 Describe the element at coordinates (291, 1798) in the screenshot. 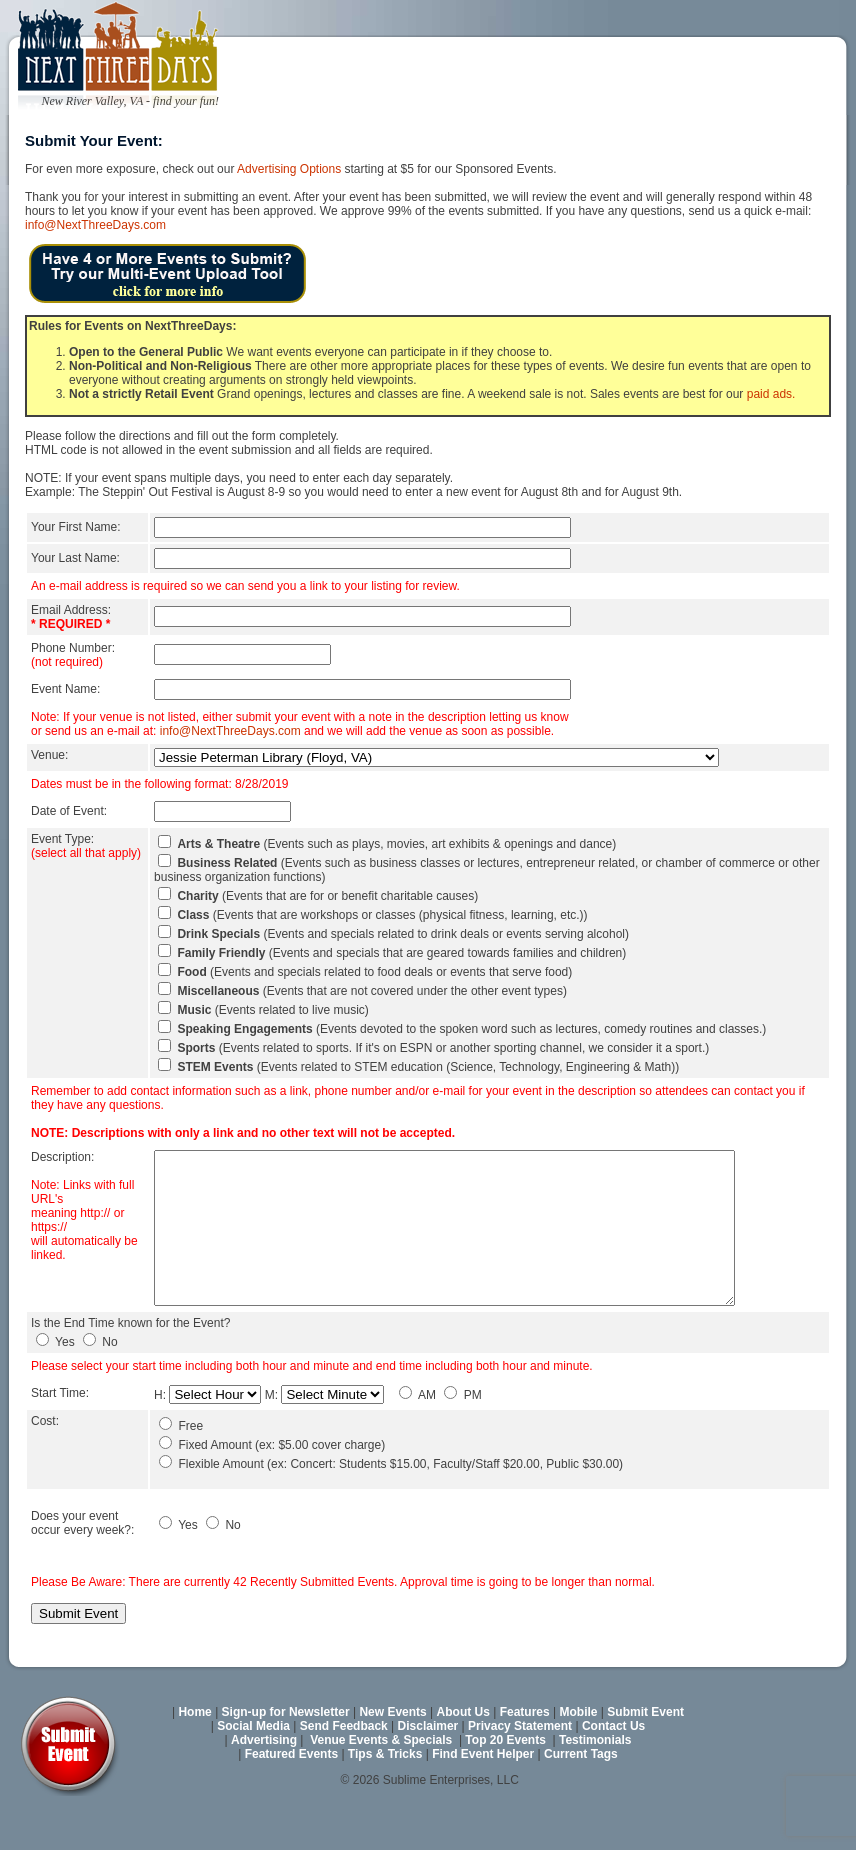

I see `Featured Events` at that location.